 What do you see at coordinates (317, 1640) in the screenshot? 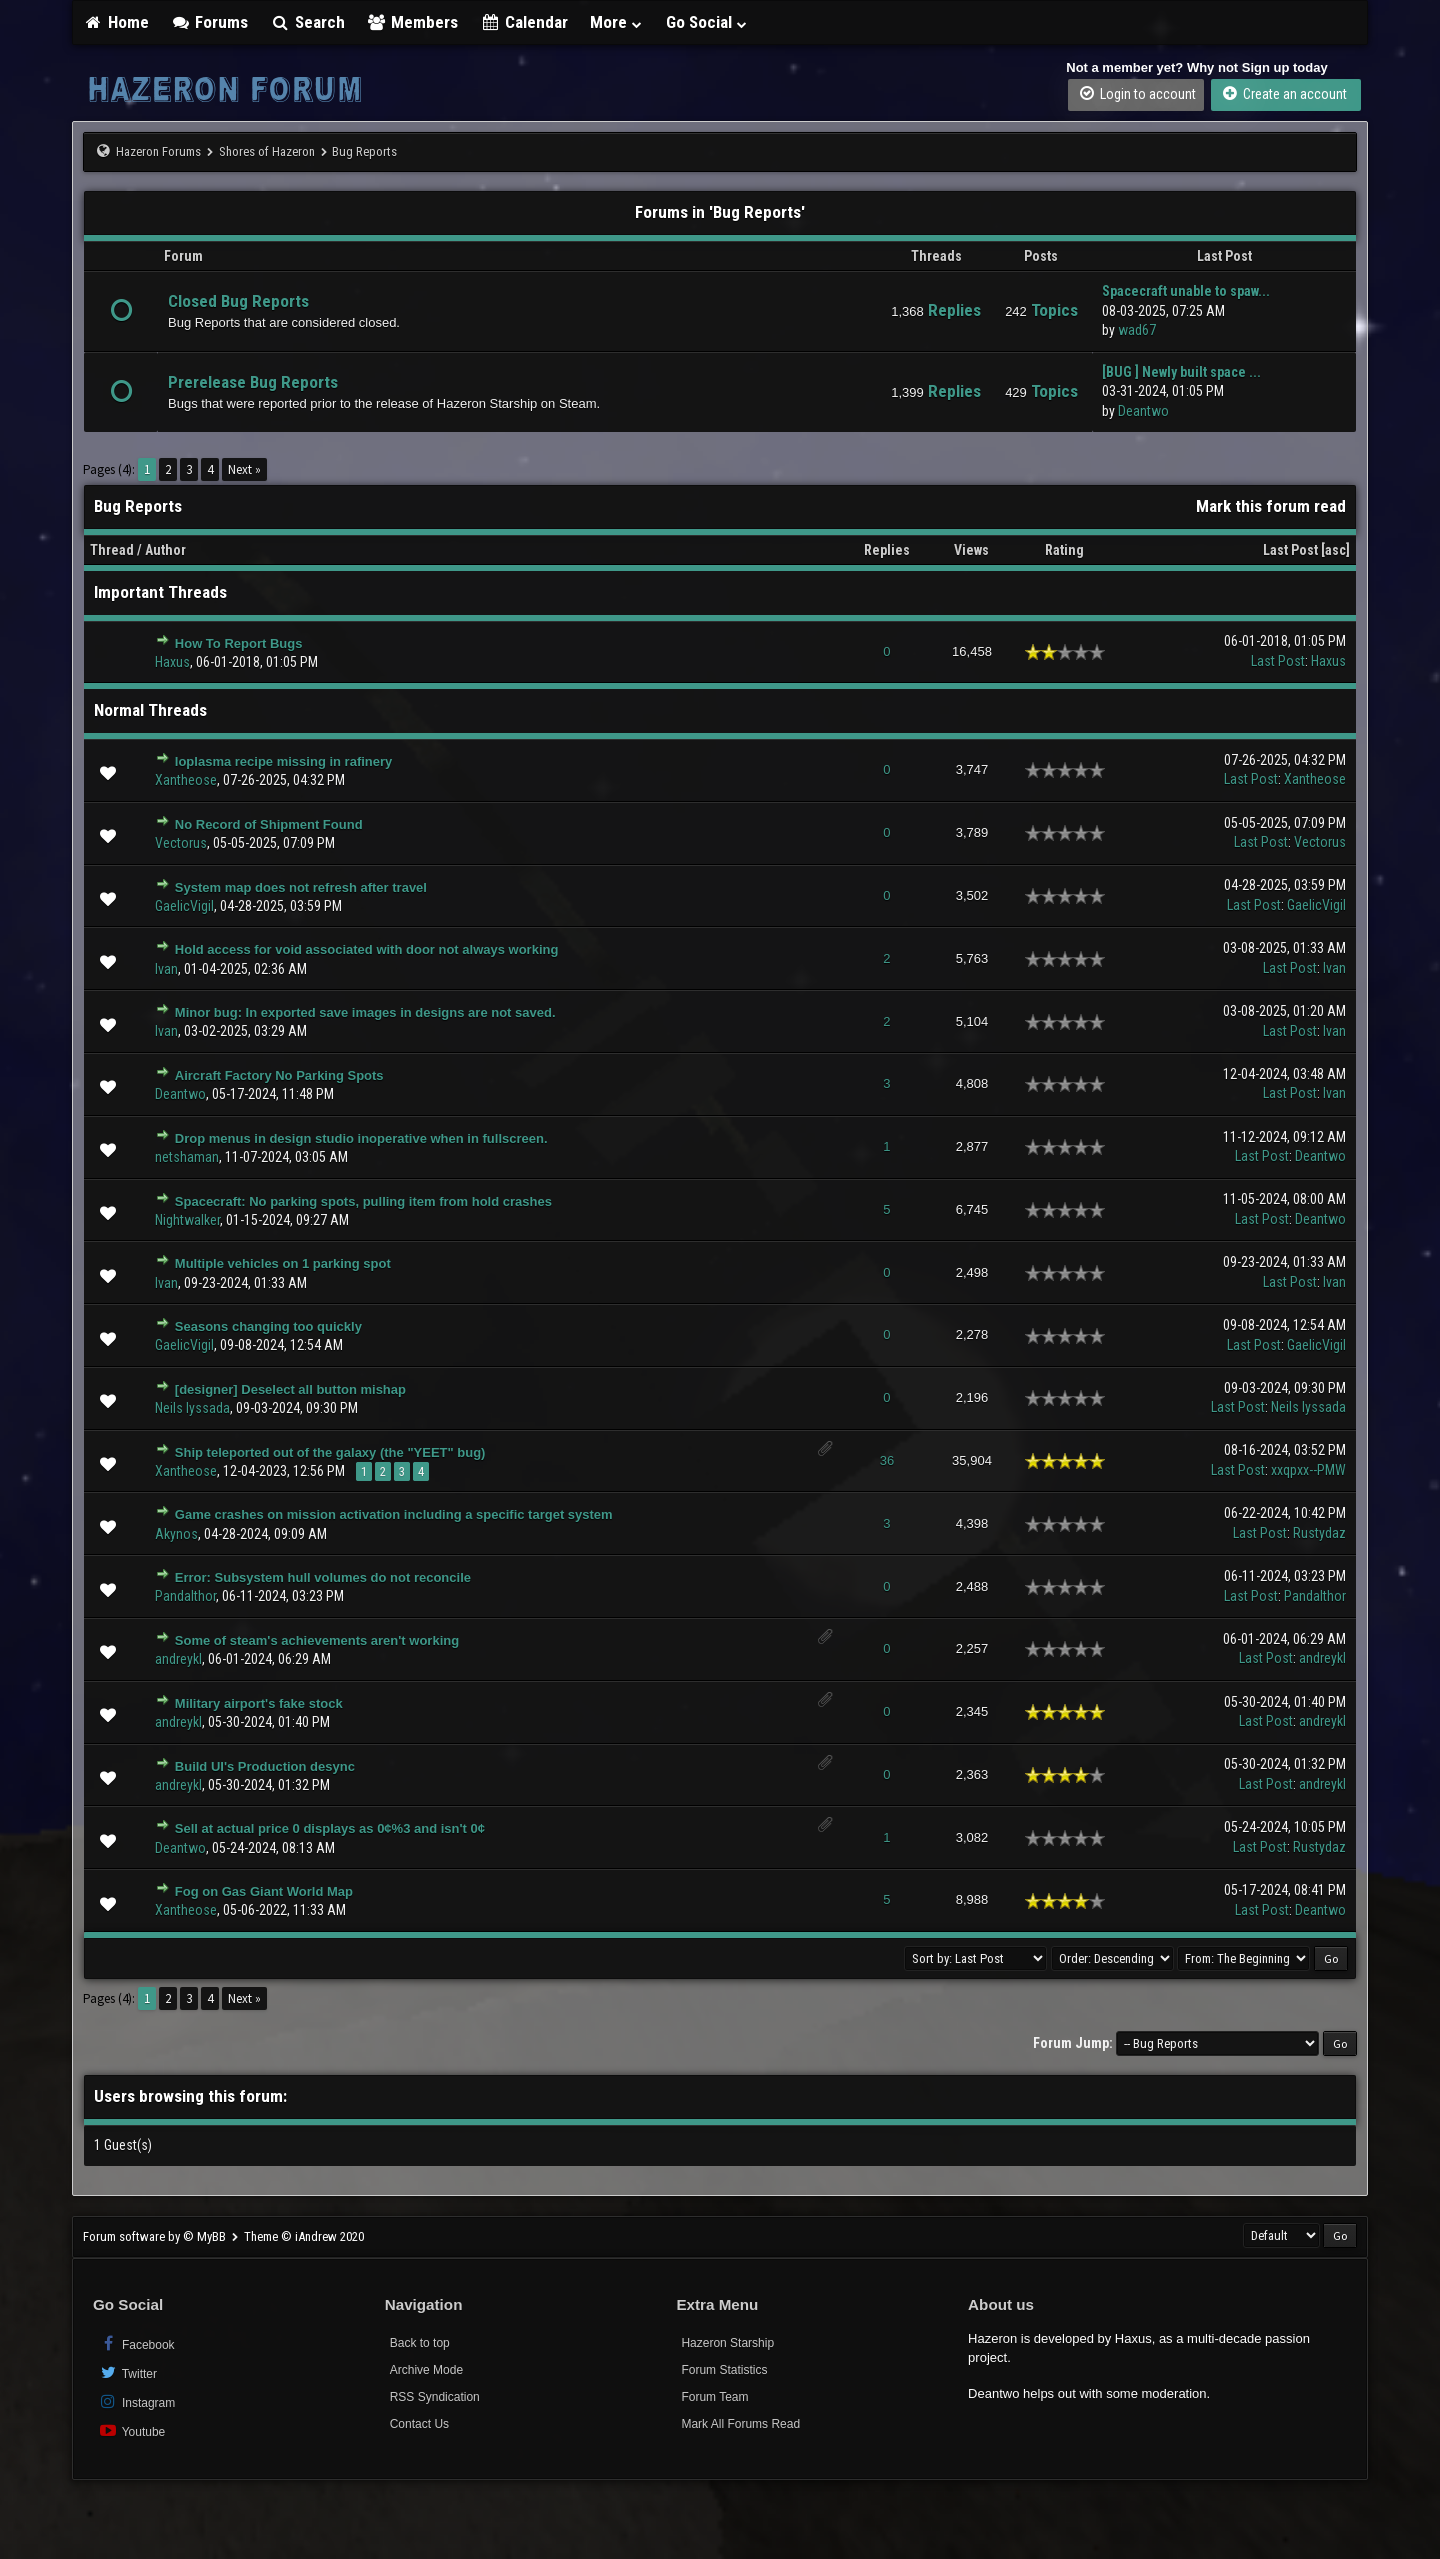
I see `Some of steam's achievements aren't working` at bounding box center [317, 1640].